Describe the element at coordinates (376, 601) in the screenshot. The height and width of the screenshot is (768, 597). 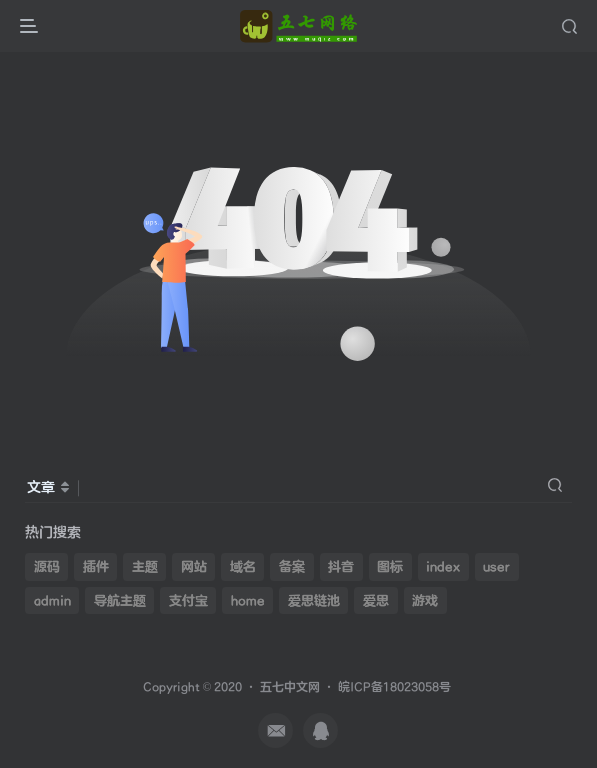
I see `爱思` at that location.